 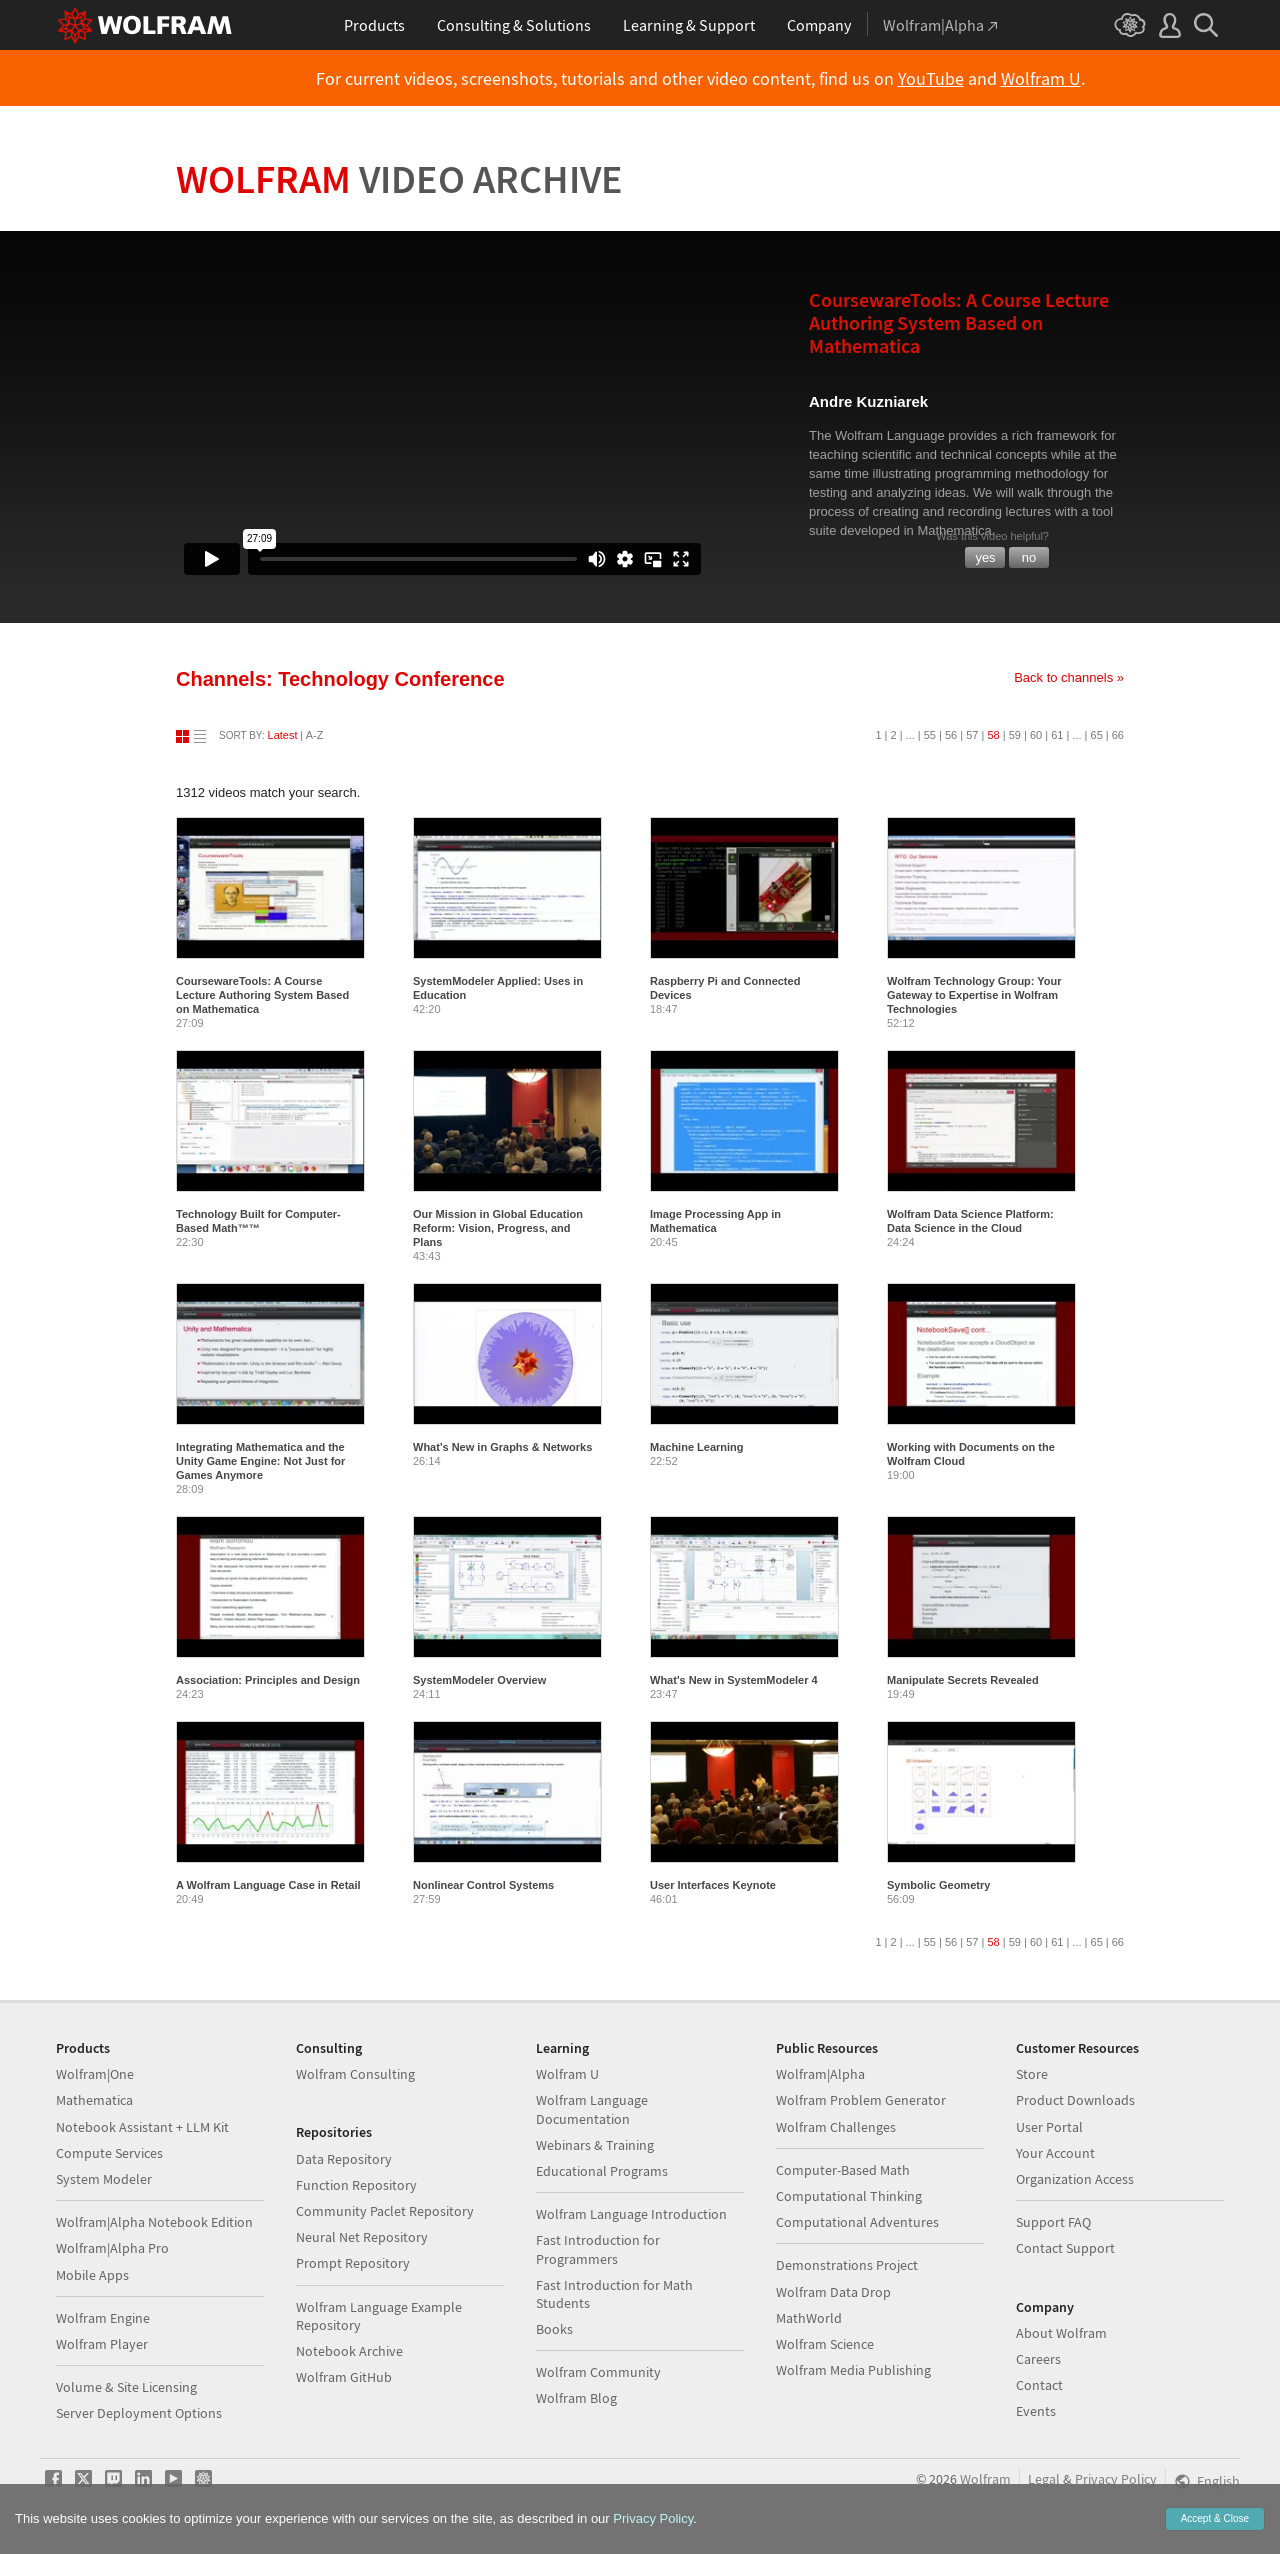 What do you see at coordinates (139, 2413) in the screenshot?
I see `Server Deployment Options` at bounding box center [139, 2413].